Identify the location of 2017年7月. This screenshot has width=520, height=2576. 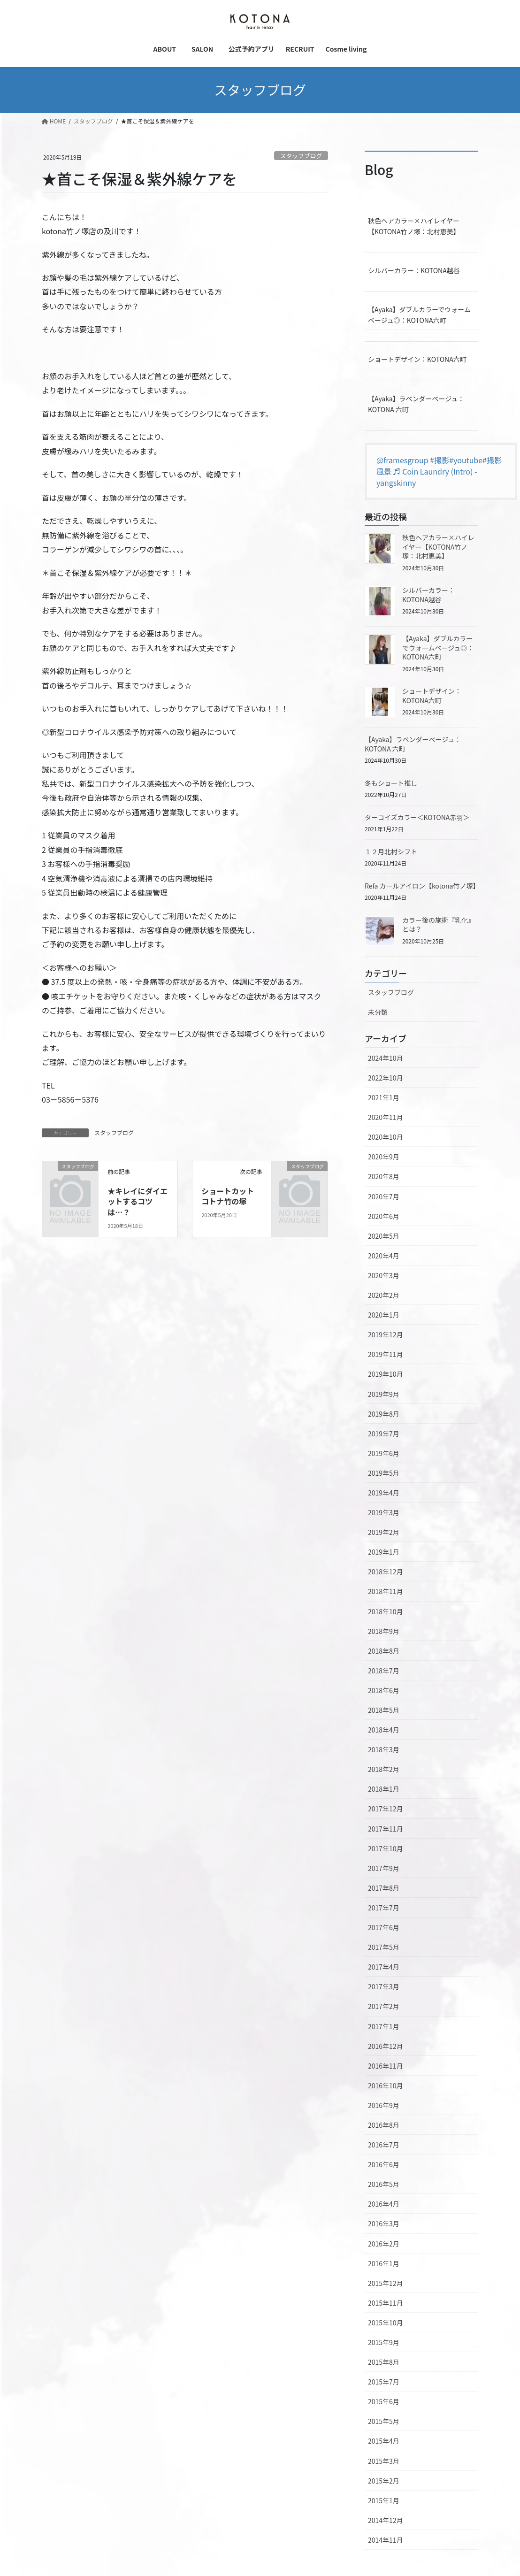
(383, 1907).